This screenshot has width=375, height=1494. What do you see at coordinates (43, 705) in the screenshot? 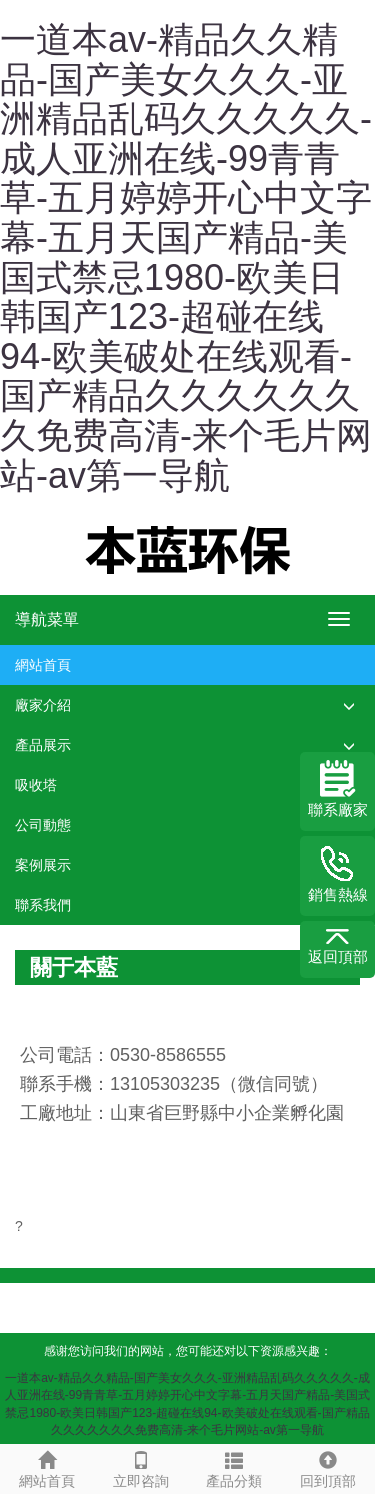
I see `廠家介紹` at bounding box center [43, 705].